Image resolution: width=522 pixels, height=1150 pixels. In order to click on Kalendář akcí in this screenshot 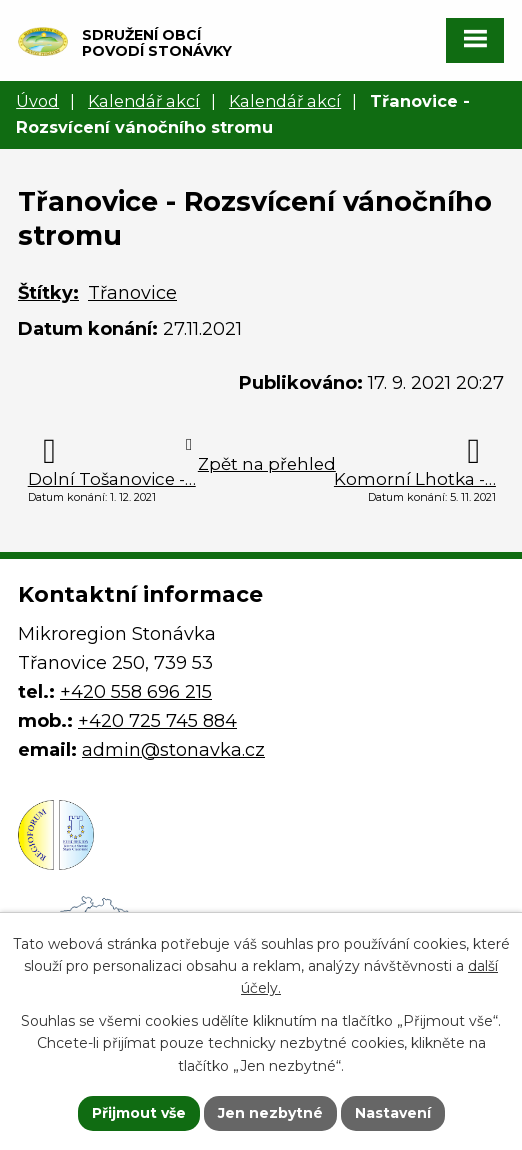, I will do `click(144, 101)`.